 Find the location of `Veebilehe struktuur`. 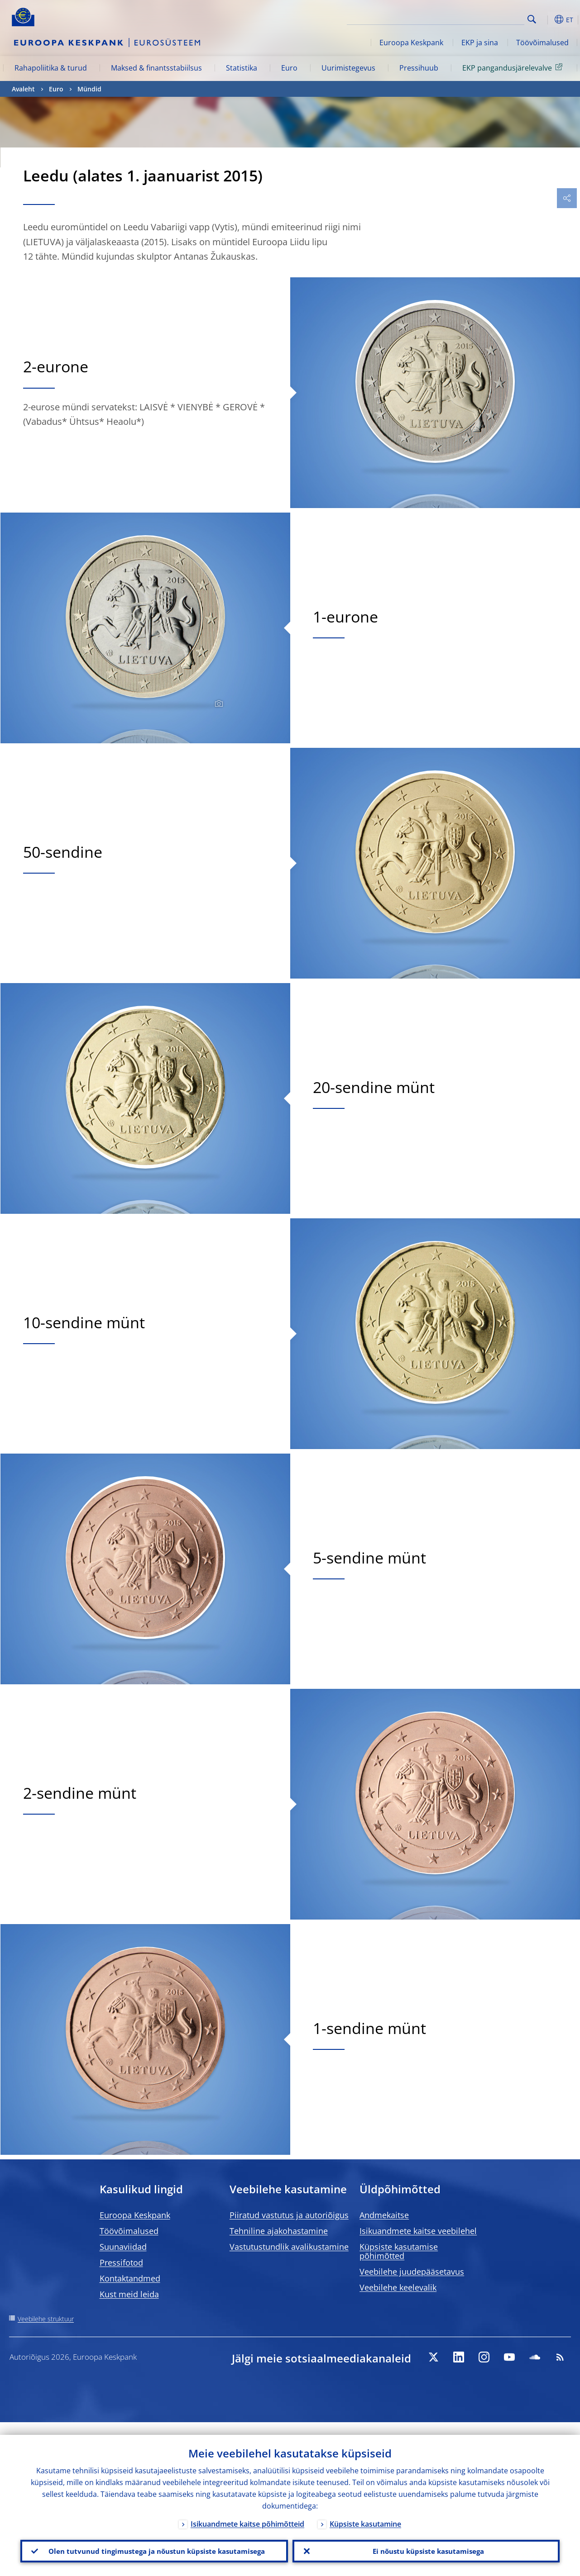

Veebilehe struktuur is located at coordinates (46, 2319).